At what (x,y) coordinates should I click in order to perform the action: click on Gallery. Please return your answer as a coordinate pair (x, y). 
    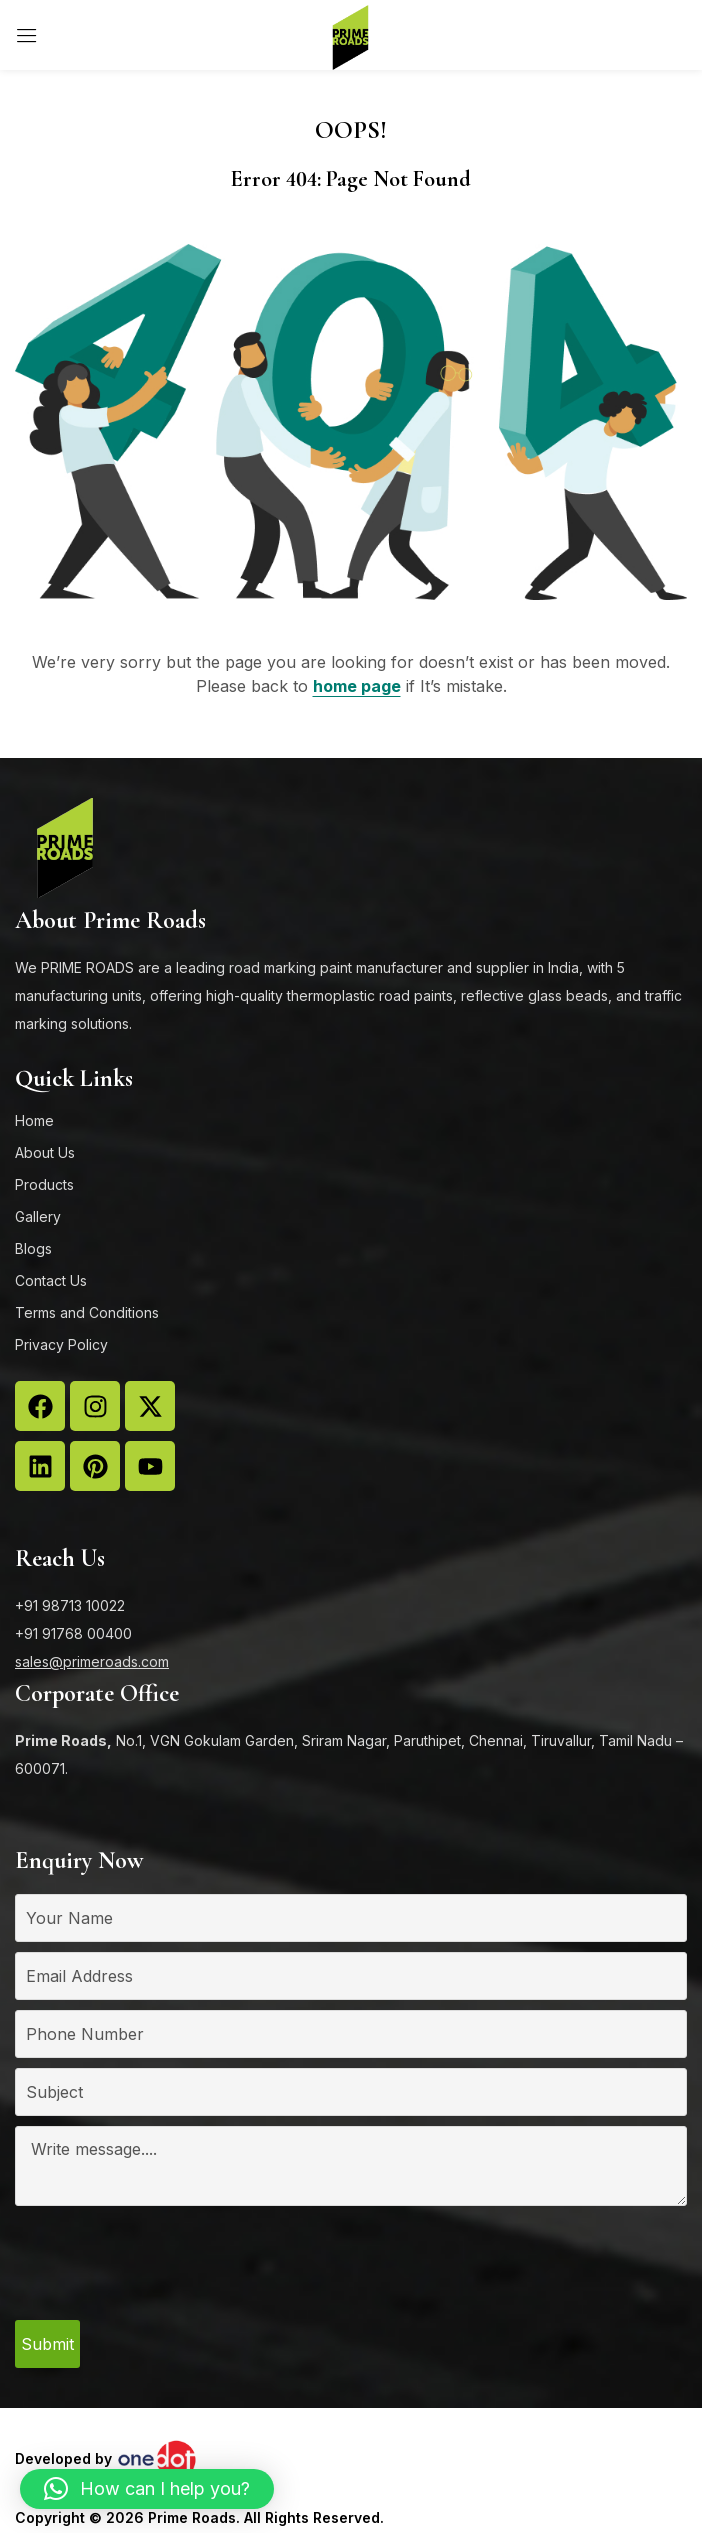
    Looking at the image, I should click on (38, 1216).